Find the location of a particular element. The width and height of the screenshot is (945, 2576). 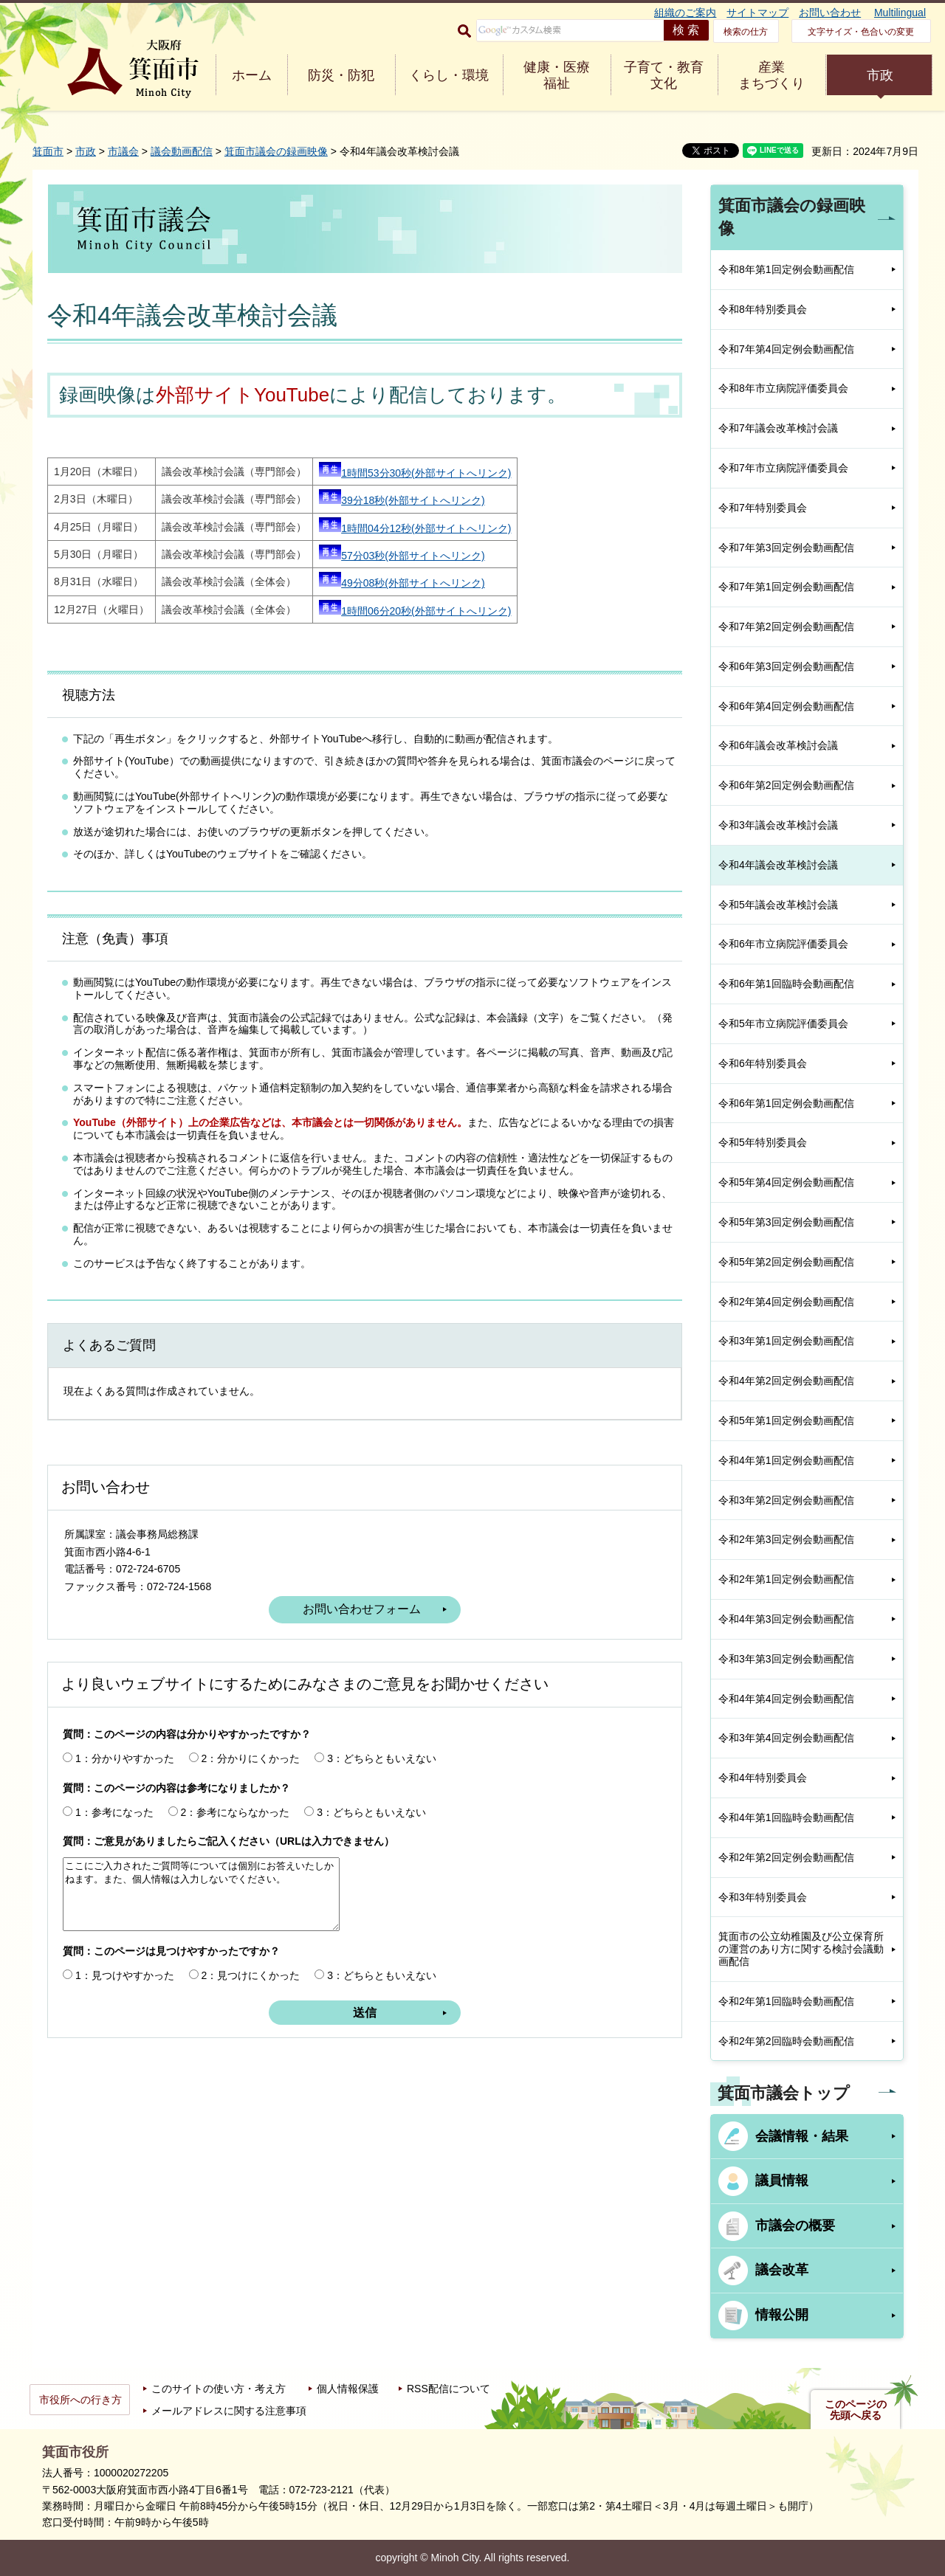

39分18秒(外部サイトへリンク) is located at coordinates (401, 500).